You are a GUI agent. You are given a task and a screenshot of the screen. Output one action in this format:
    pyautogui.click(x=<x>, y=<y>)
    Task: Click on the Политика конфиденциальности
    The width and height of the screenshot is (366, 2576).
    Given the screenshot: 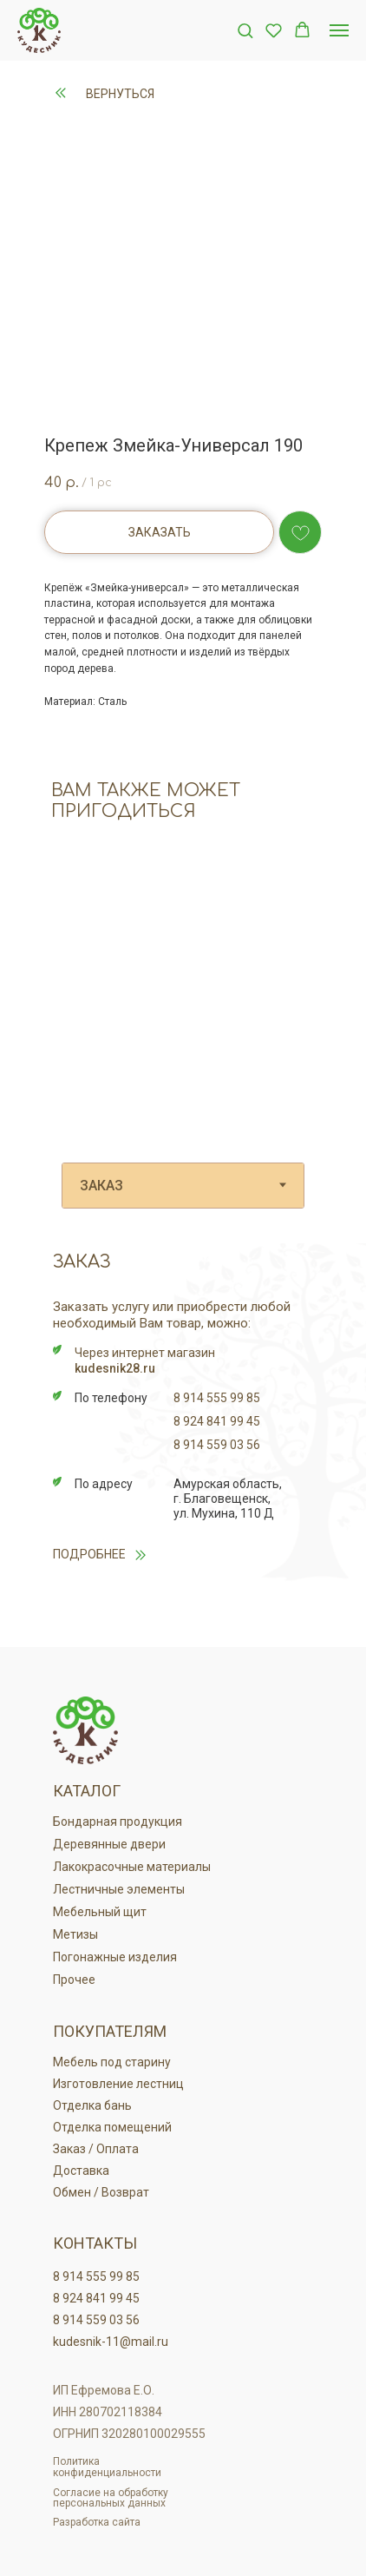 What is the action you would take?
    pyautogui.click(x=107, y=2467)
    